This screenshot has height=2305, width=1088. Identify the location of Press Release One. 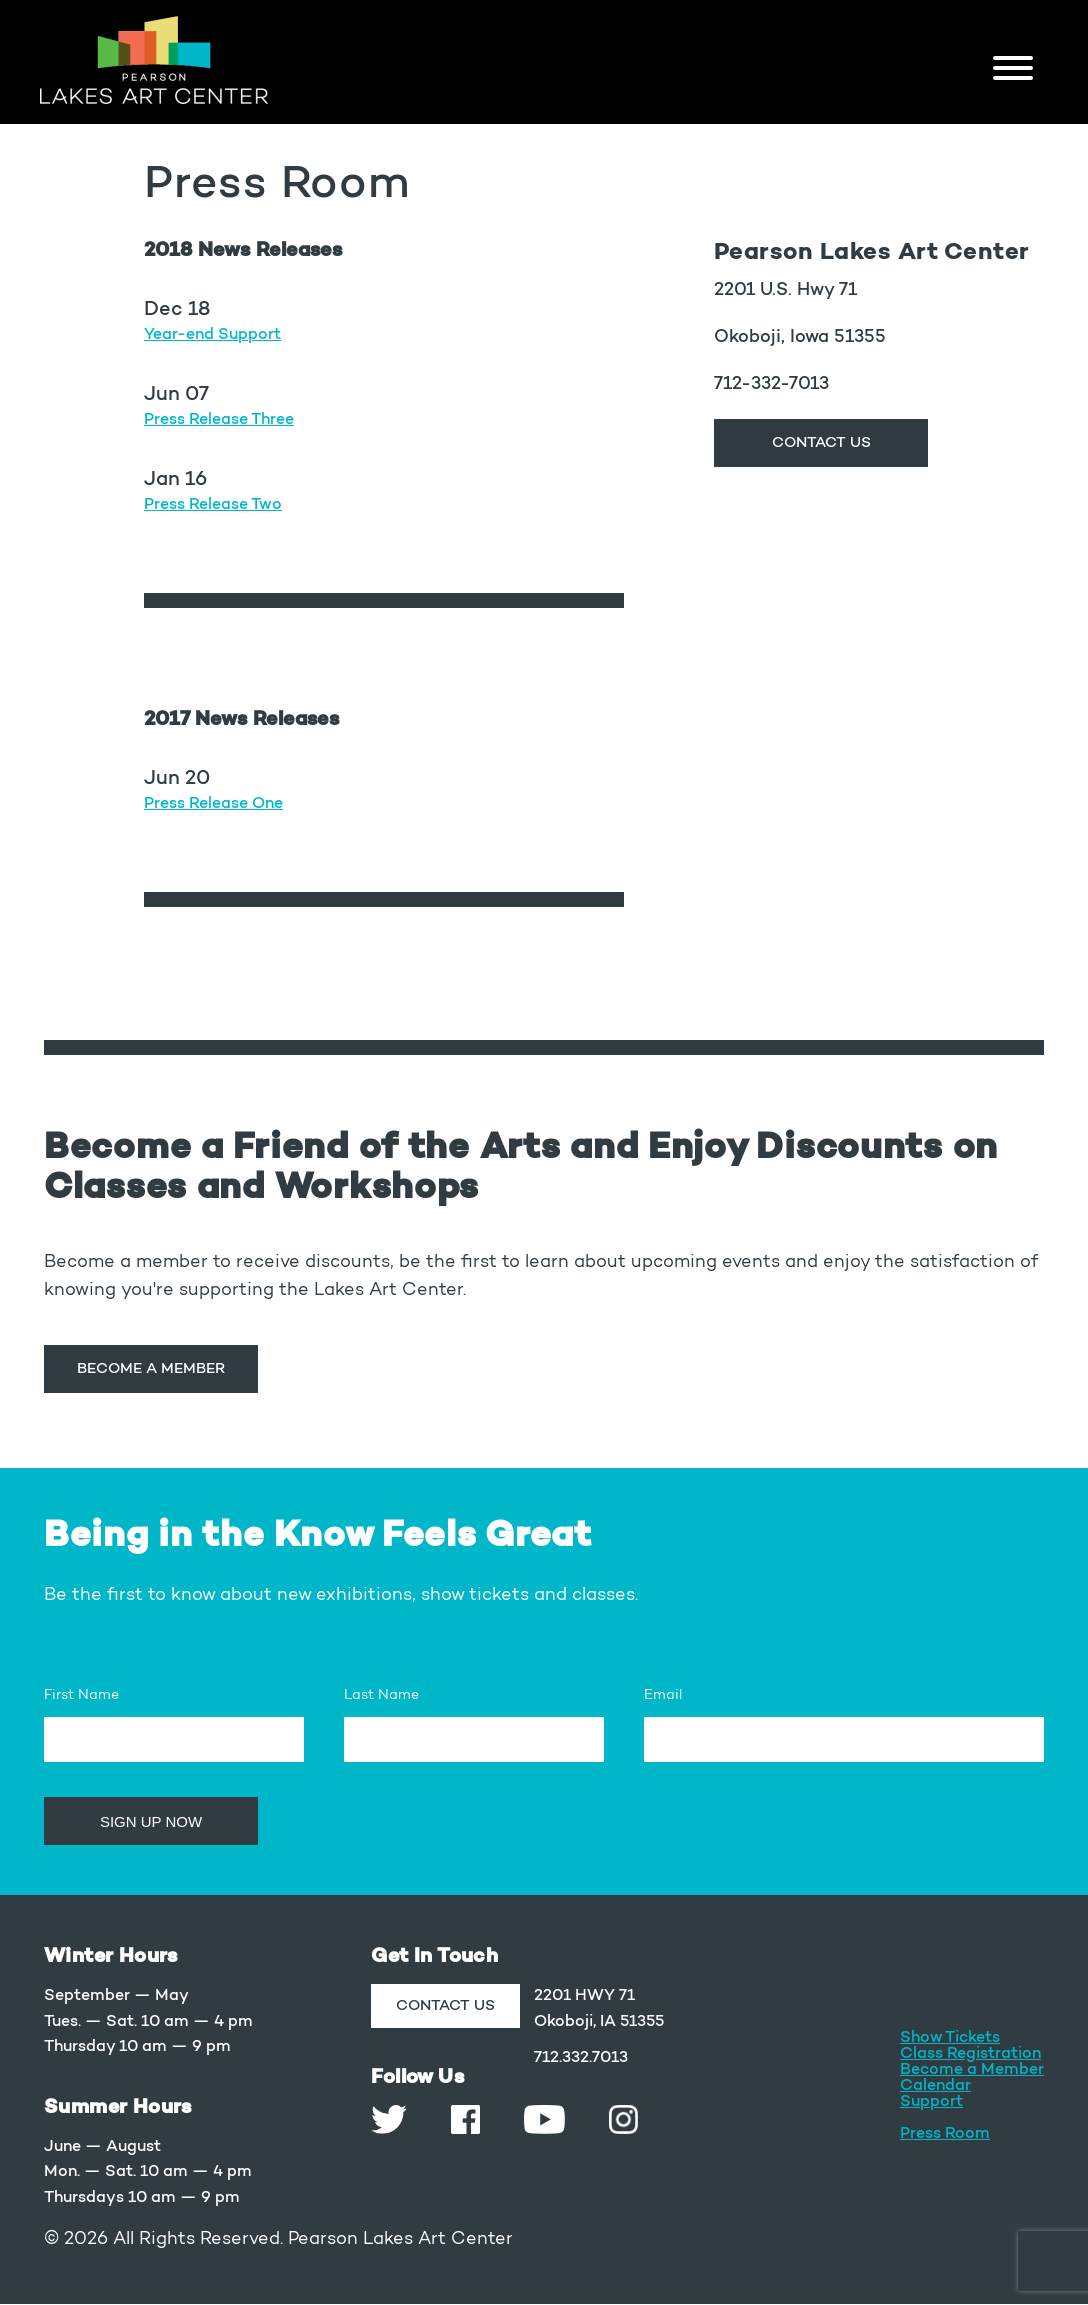
(213, 804).